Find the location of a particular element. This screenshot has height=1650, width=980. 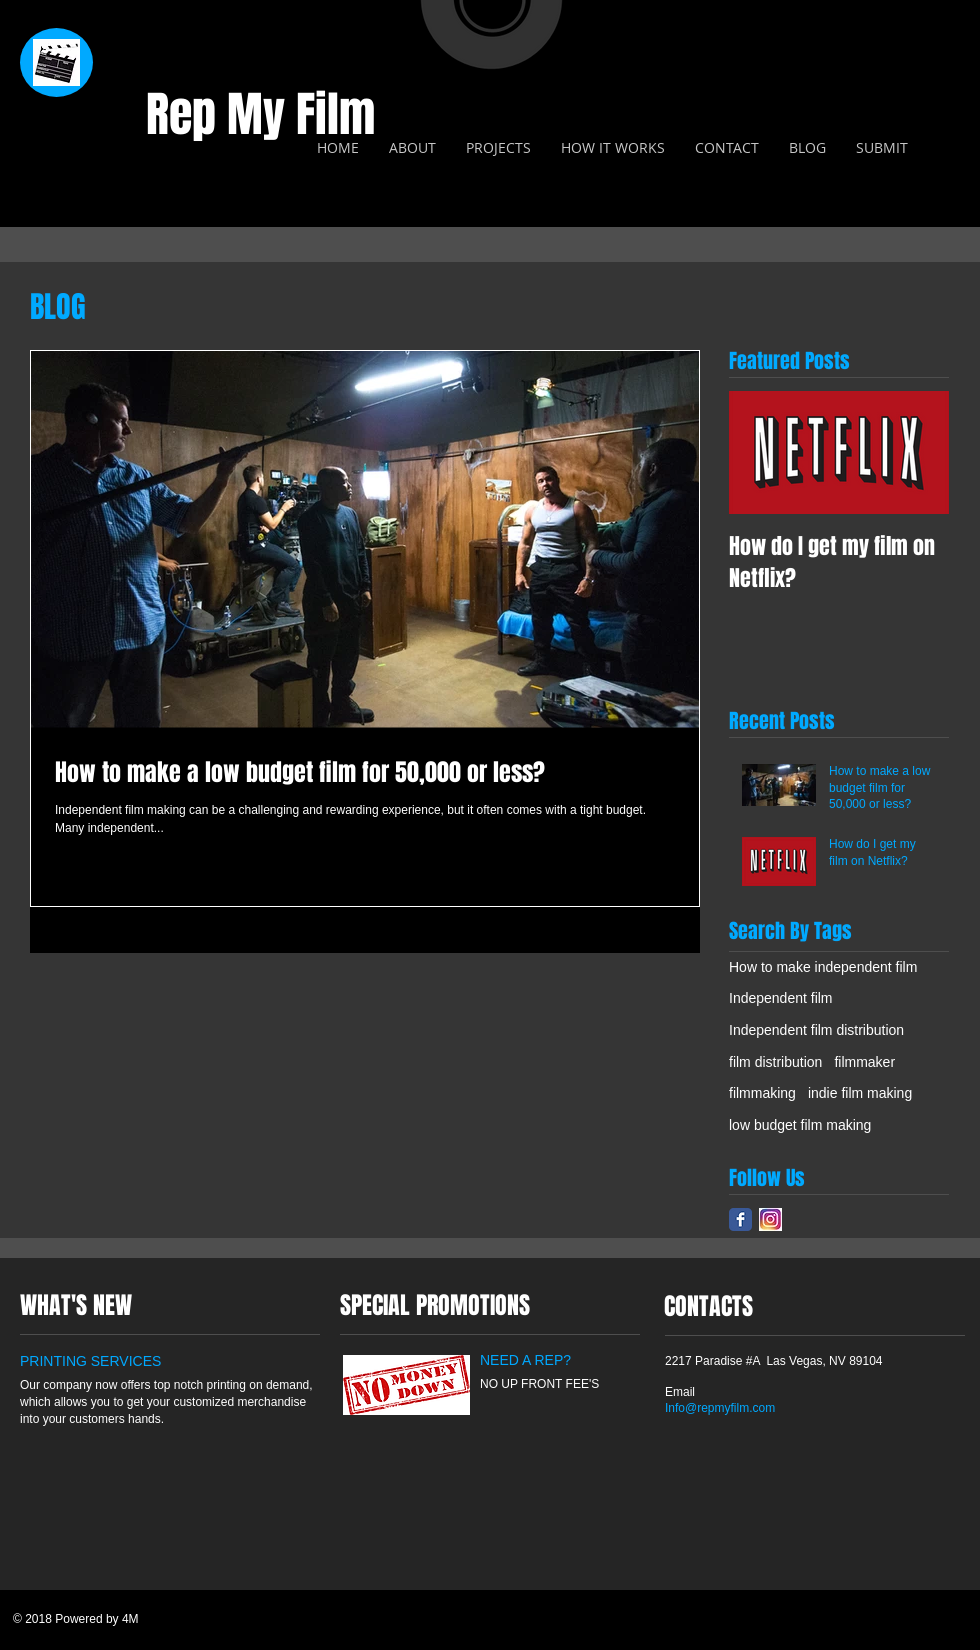

filmmaker is located at coordinates (864, 1062).